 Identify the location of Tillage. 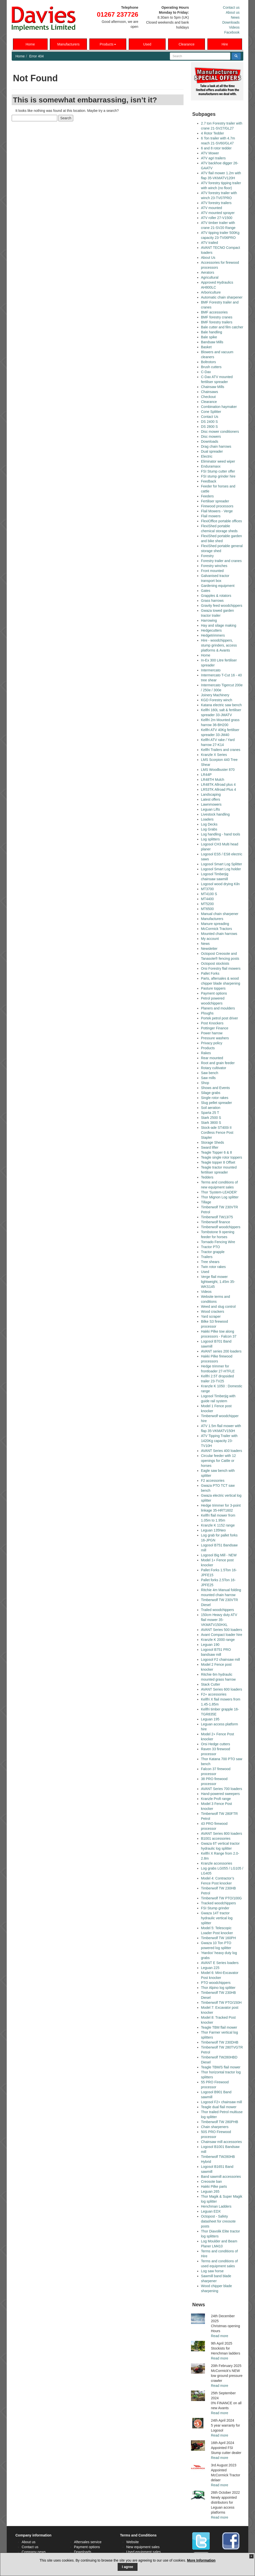
(206, 1202).